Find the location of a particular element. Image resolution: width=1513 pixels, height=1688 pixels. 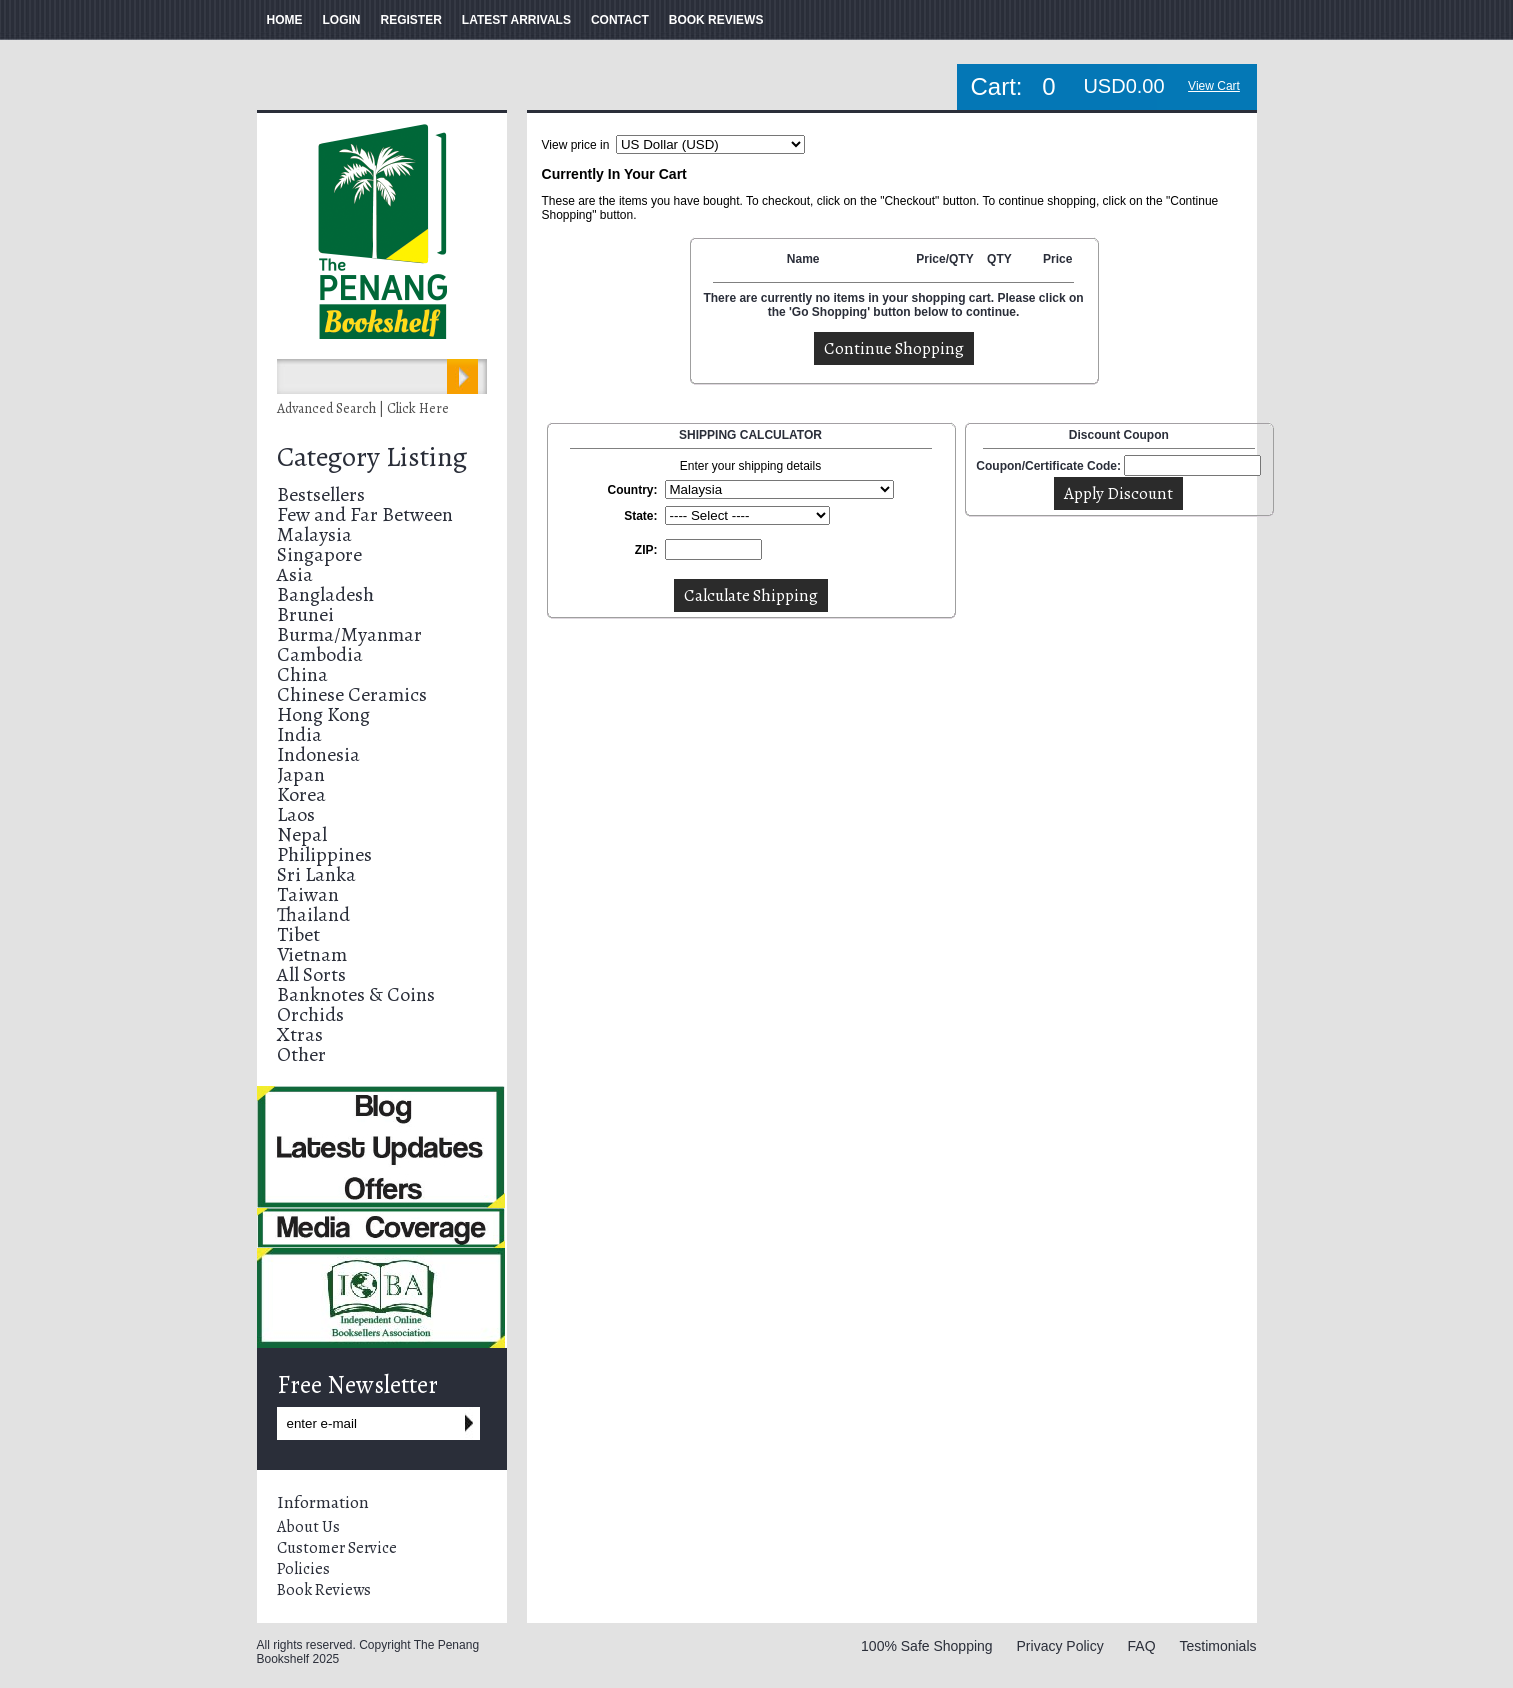

Nepal is located at coordinates (302, 834).